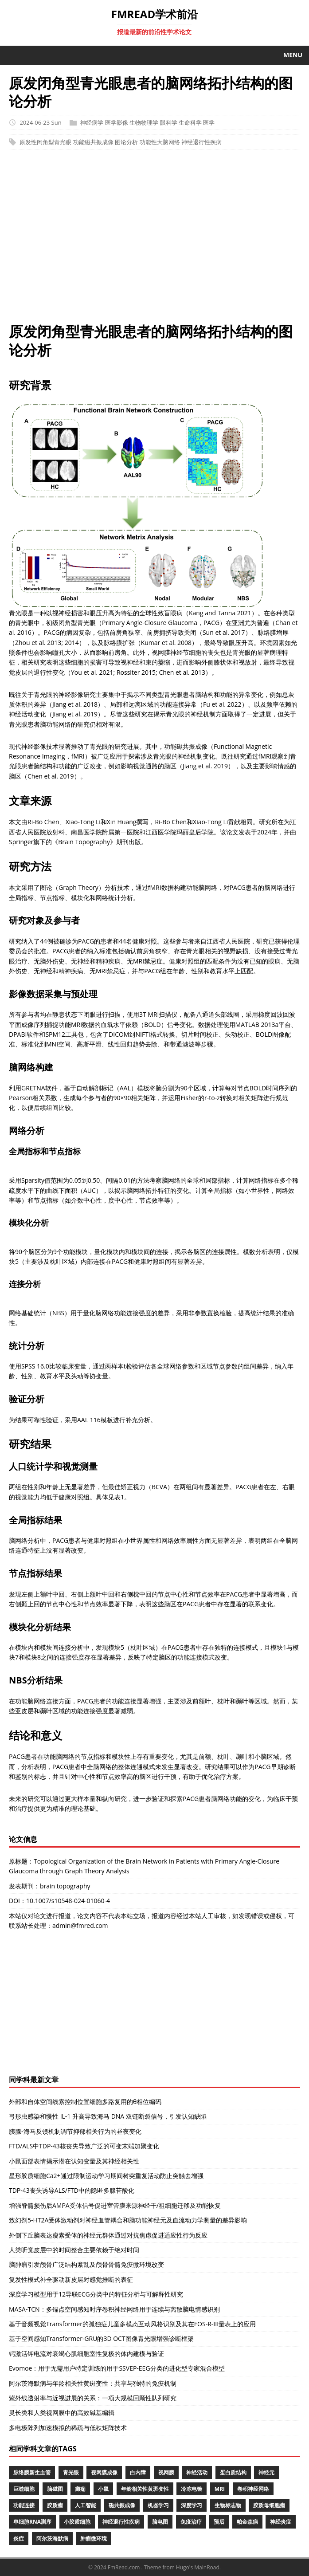  Describe the element at coordinates (86, 2264) in the screenshot. I see `脑肿瘤引发颅骨广泛结构紊乱及颅骨骨髓免疫微环境改变` at that location.